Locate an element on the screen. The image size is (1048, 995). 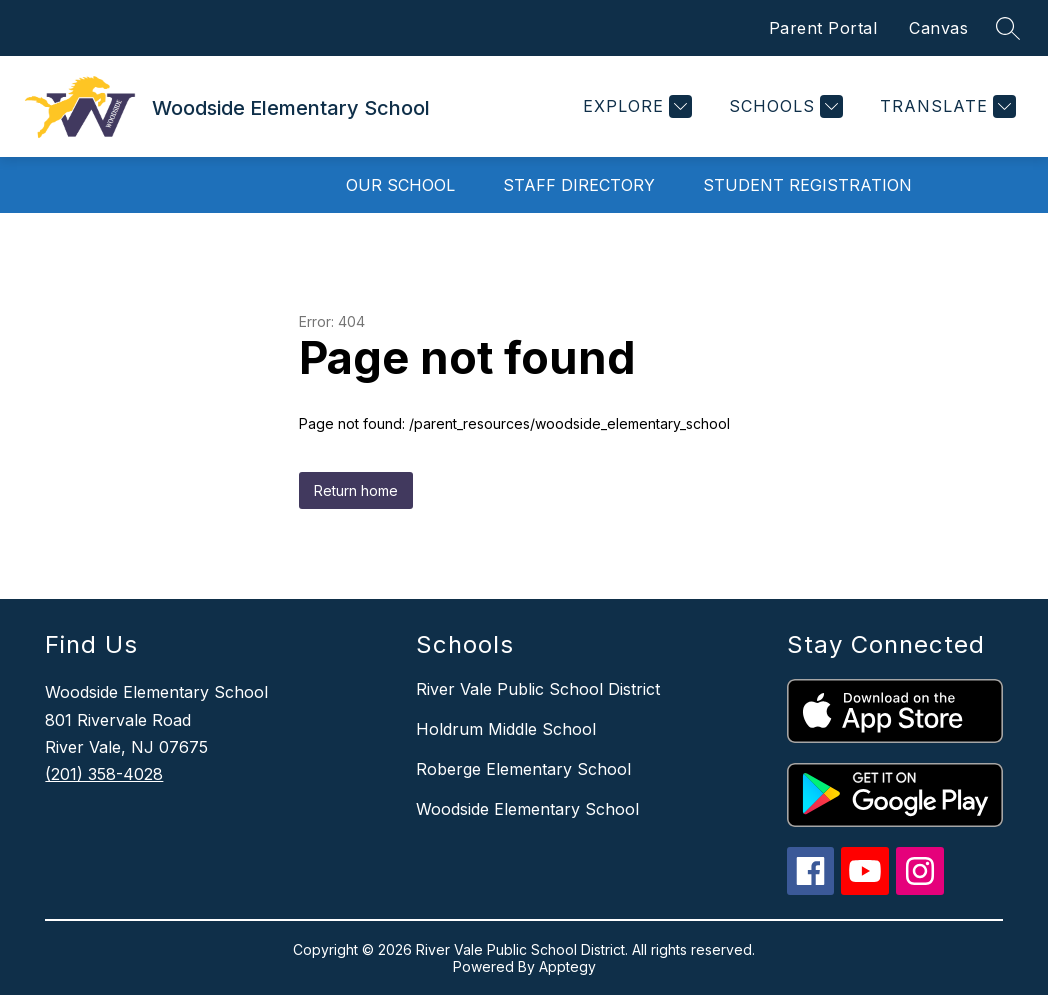
(201) 358-4028 is located at coordinates (104, 774).